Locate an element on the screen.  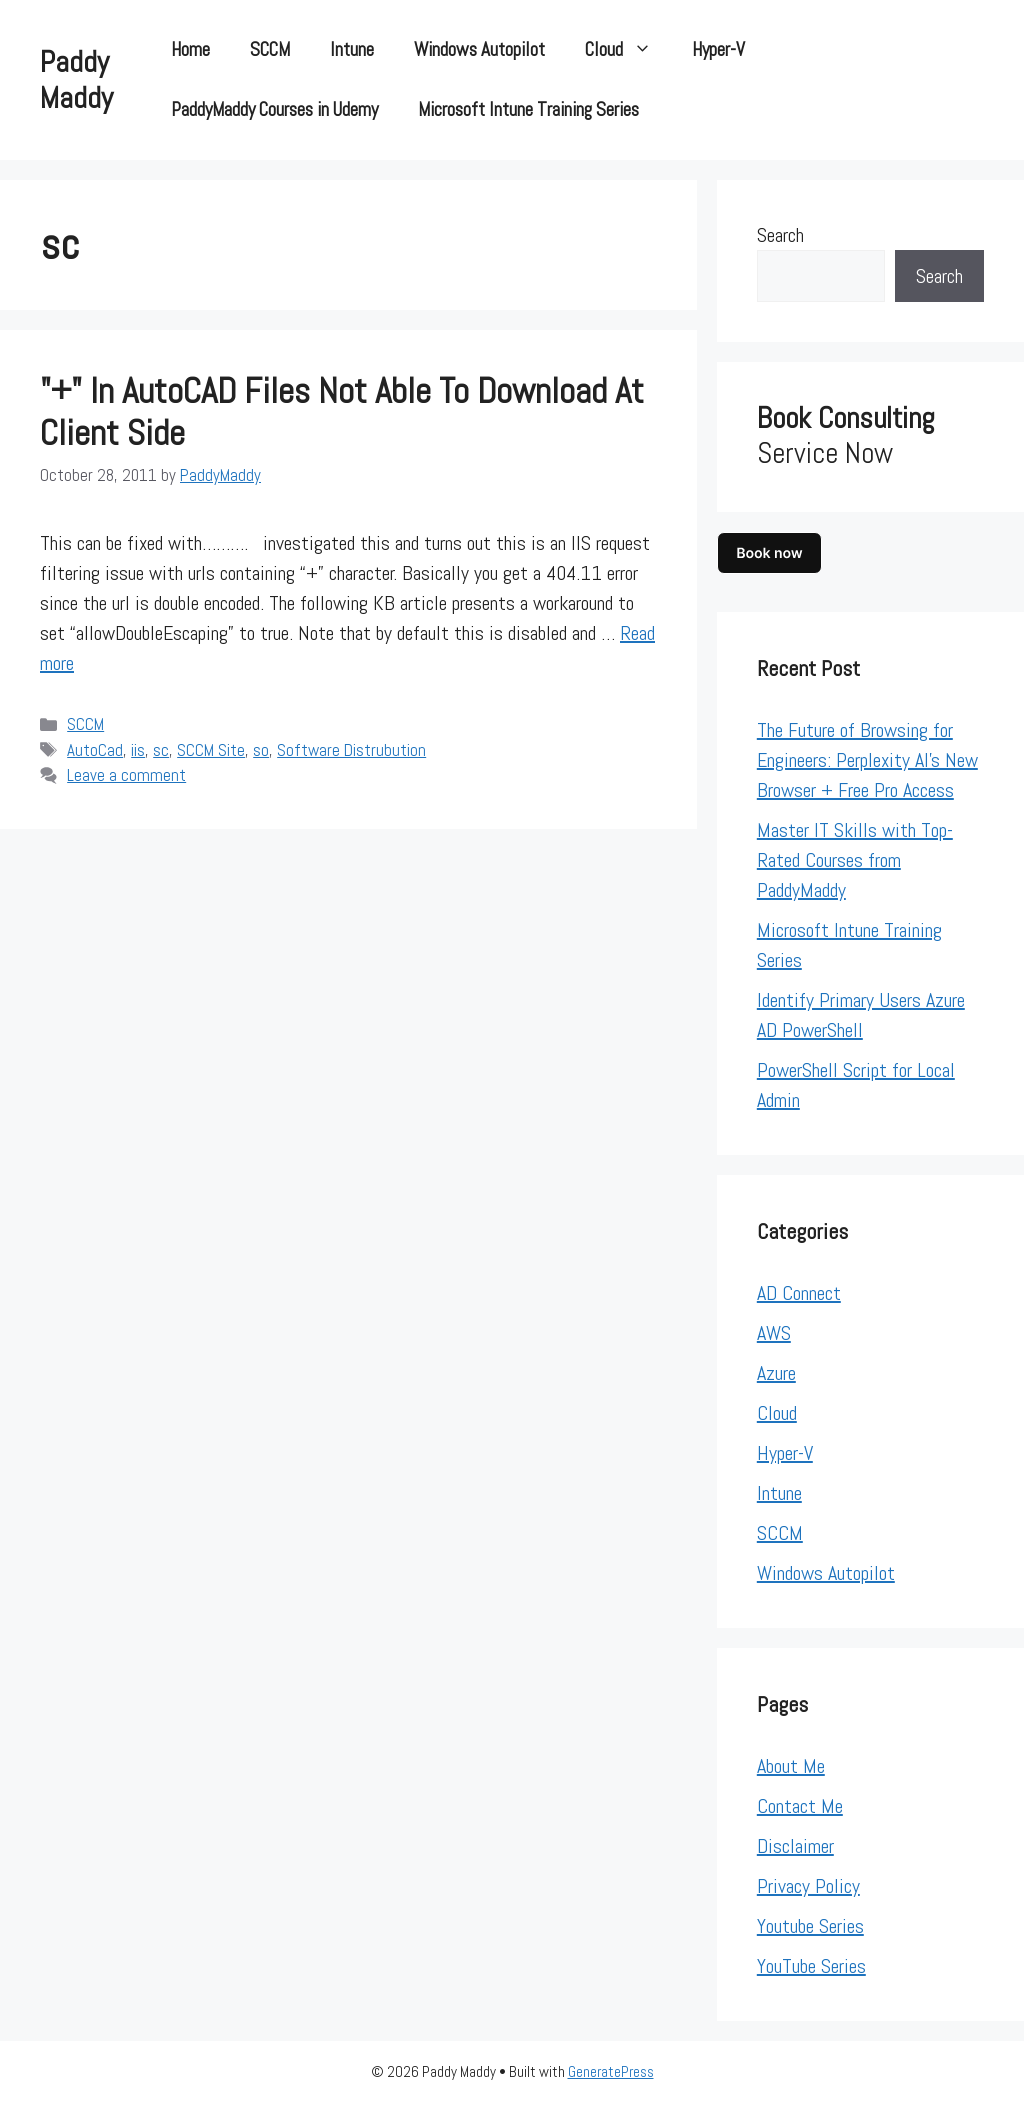
sc is located at coordinates (161, 750).